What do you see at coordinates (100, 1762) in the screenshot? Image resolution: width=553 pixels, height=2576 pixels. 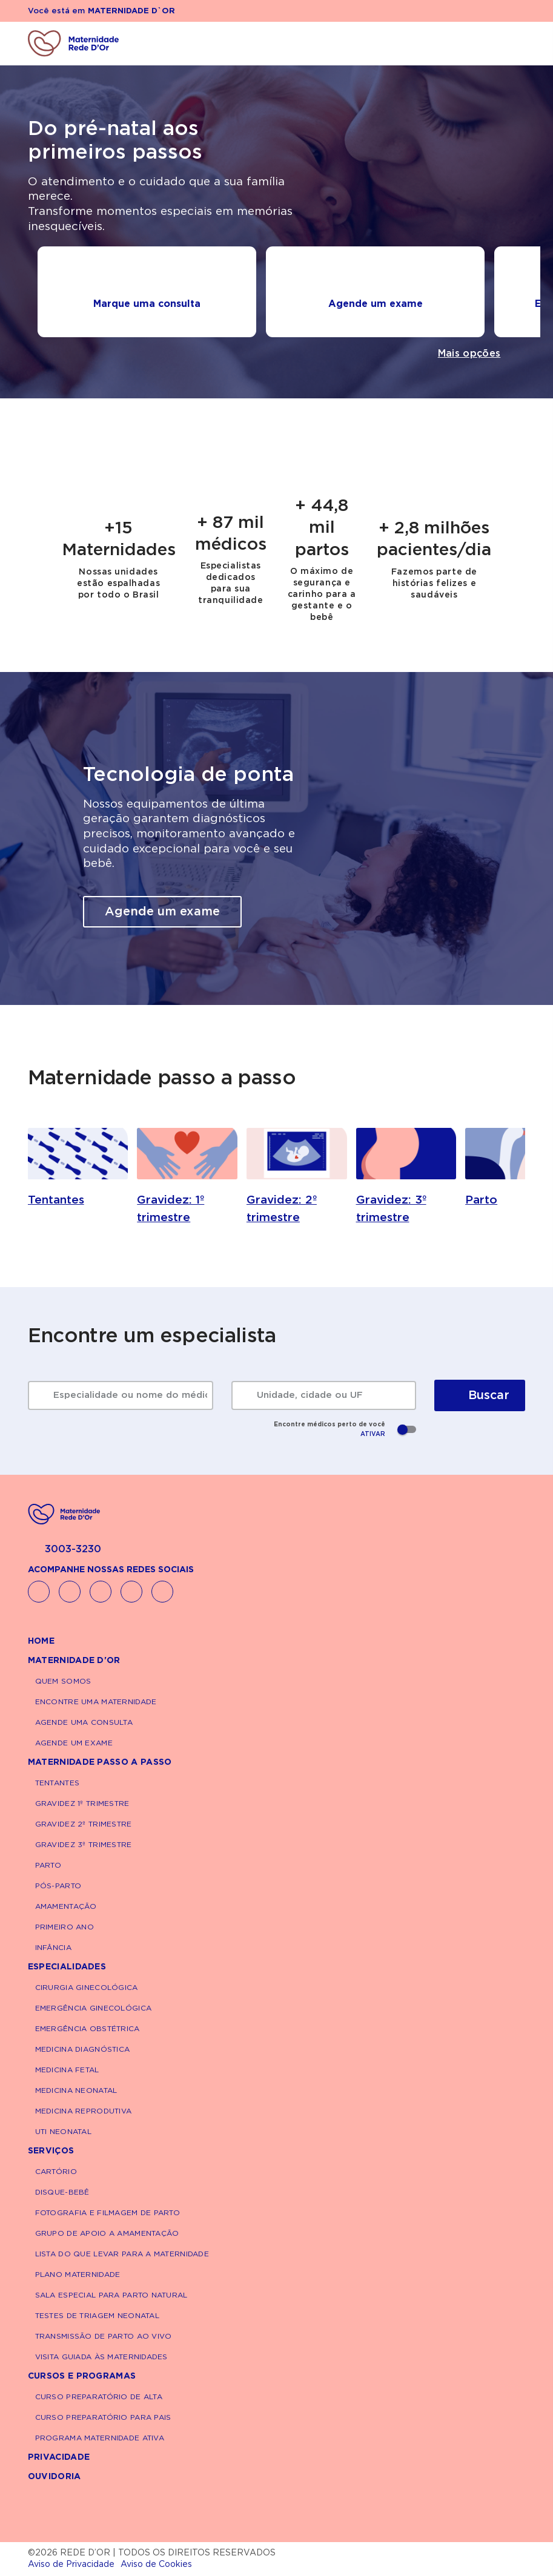 I see `Maternidade passo a passo` at bounding box center [100, 1762].